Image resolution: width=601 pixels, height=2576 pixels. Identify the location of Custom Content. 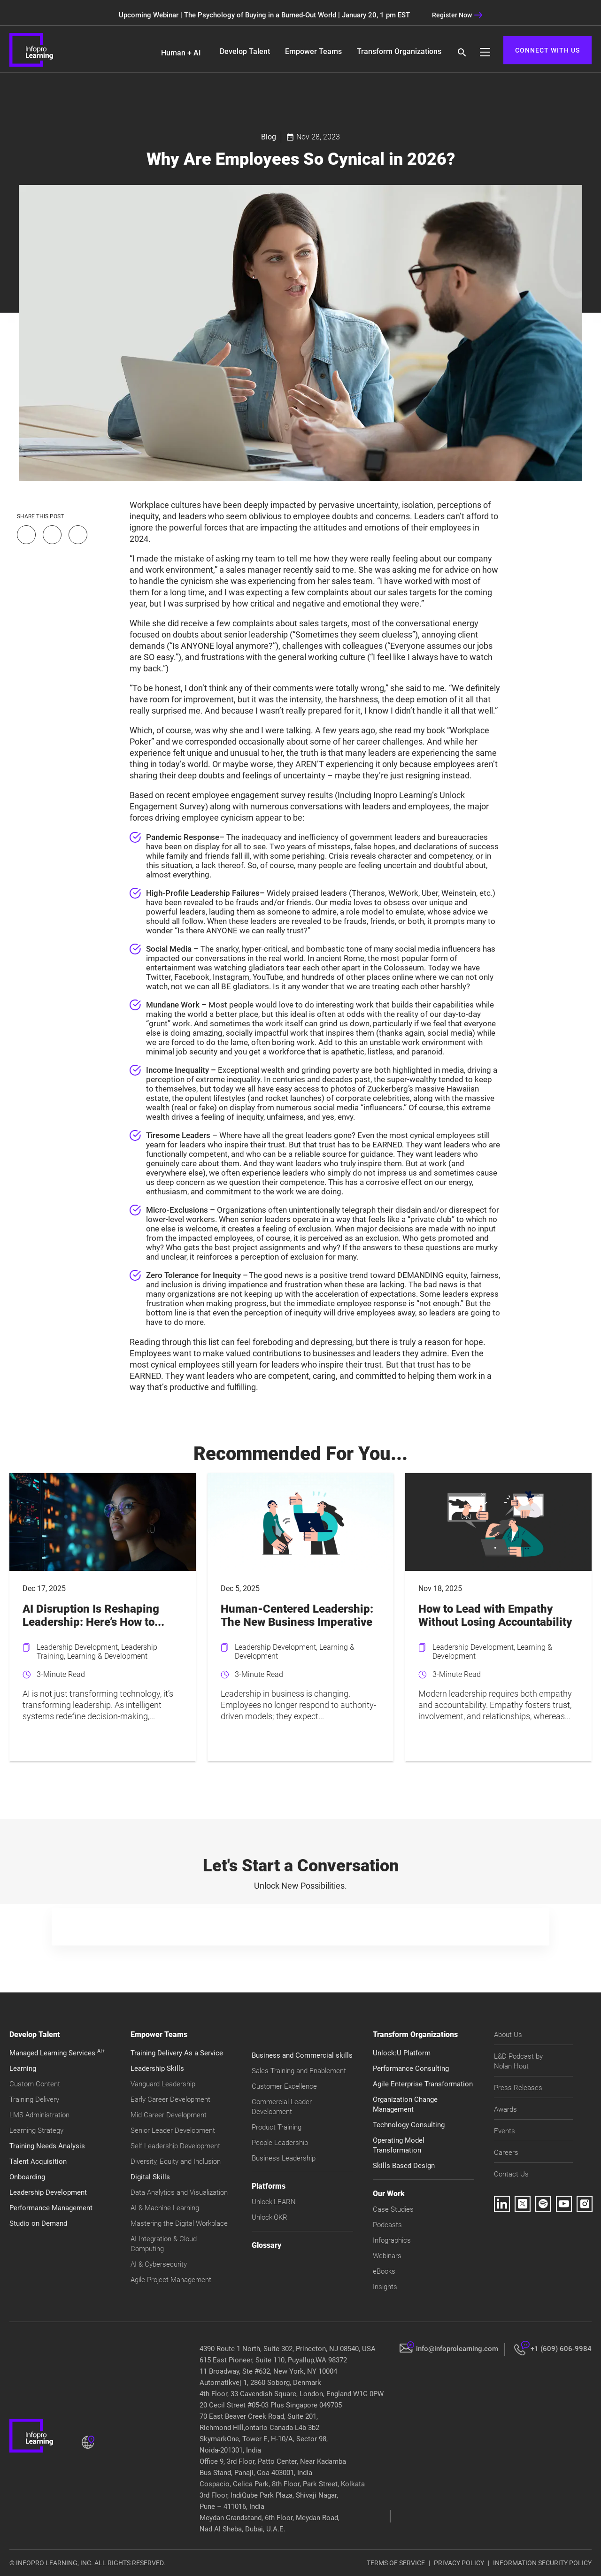
(34, 2084).